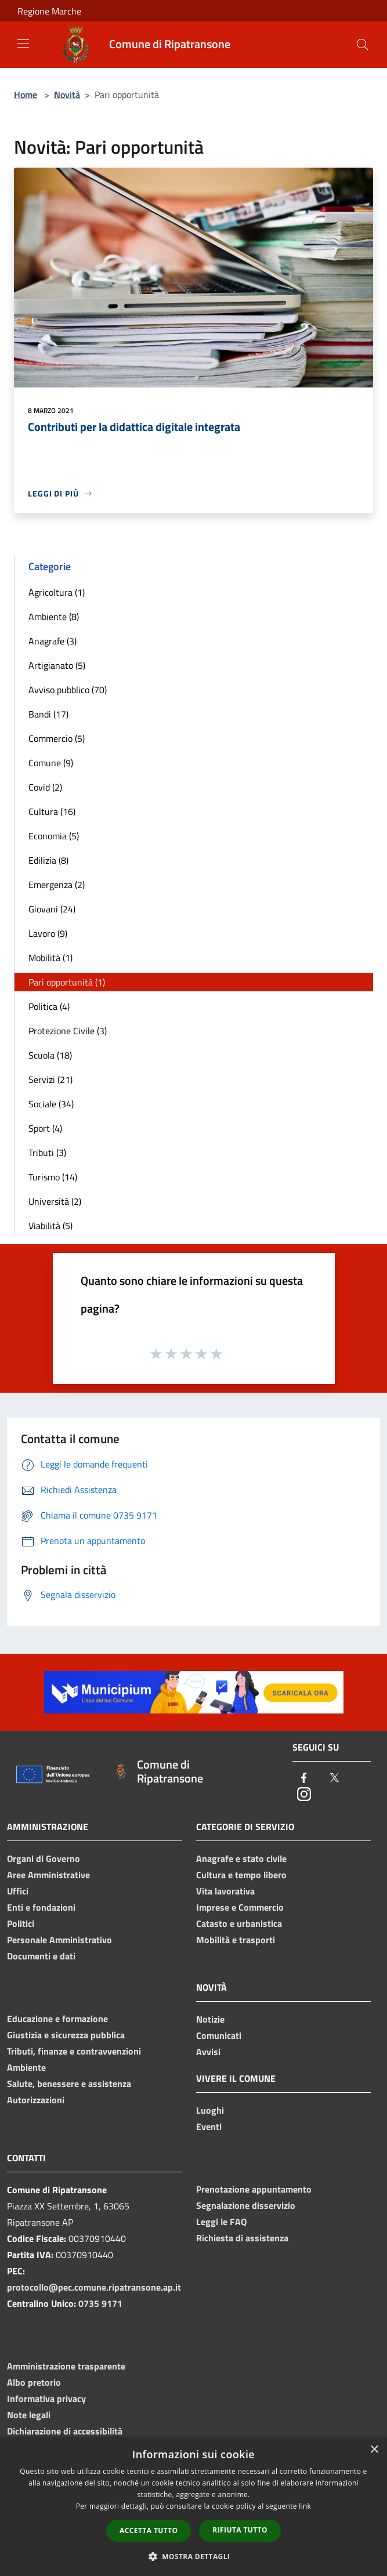 This screenshot has height=2576, width=387. Describe the element at coordinates (305, 2506) in the screenshot. I see `link [link, opens a new window]` at that location.